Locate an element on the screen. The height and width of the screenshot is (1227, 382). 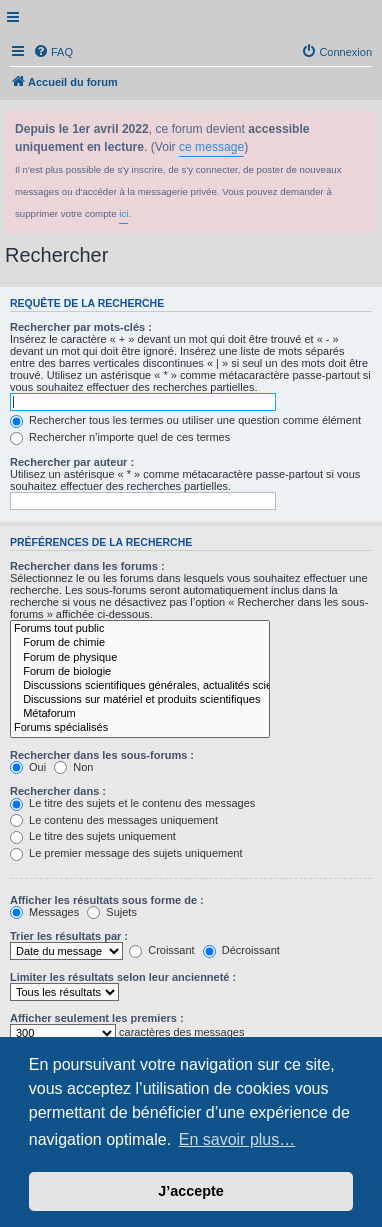
Trier les résultats par : is located at coordinates (69, 936).